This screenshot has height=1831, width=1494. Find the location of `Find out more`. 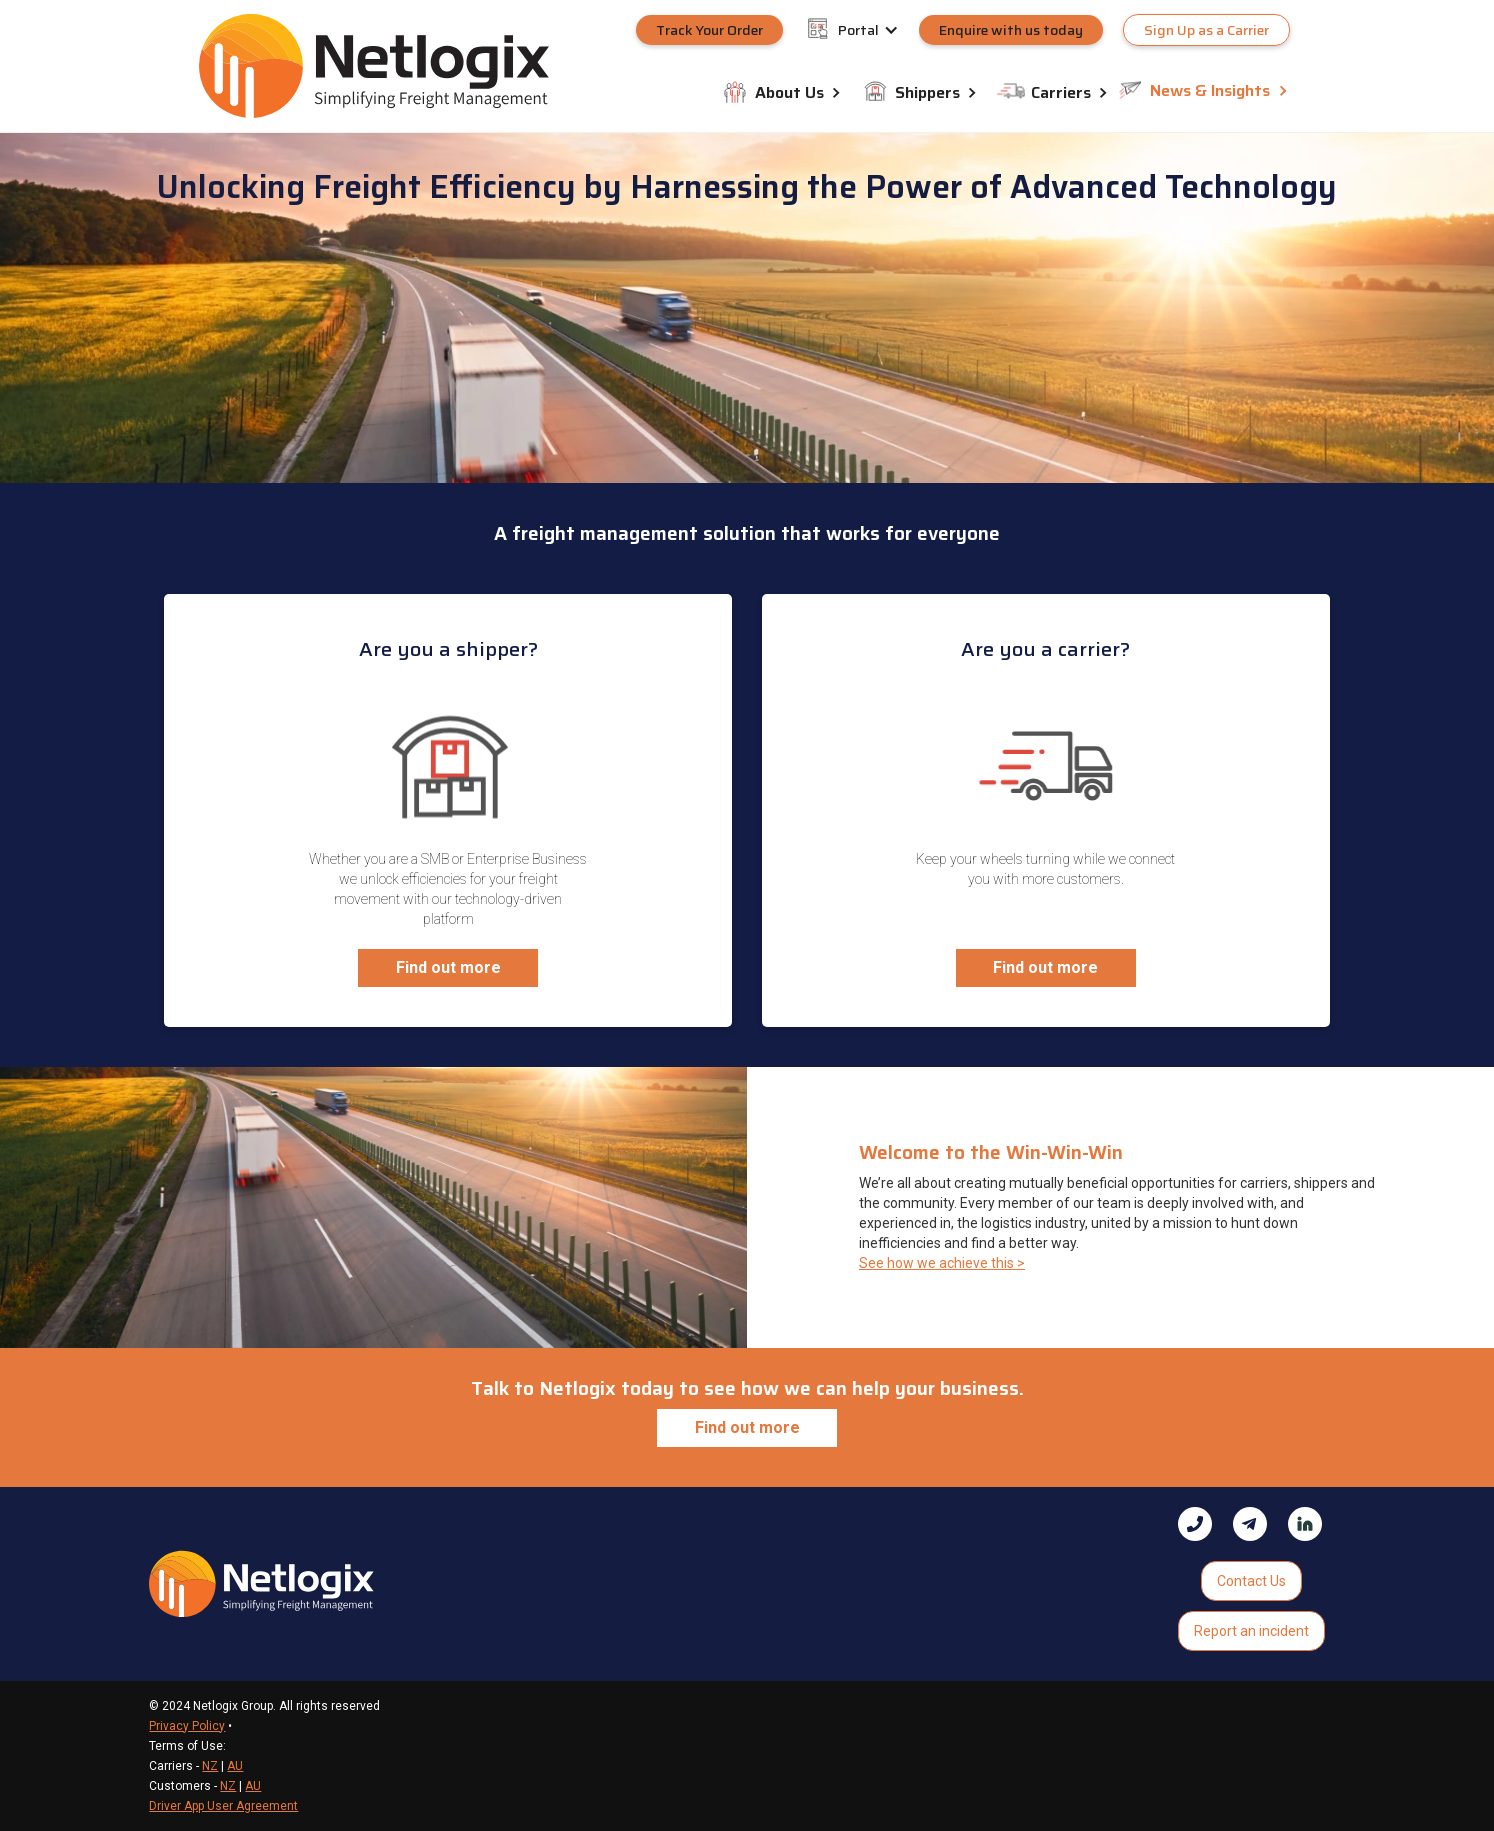

Find out more is located at coordinates (448, 967).